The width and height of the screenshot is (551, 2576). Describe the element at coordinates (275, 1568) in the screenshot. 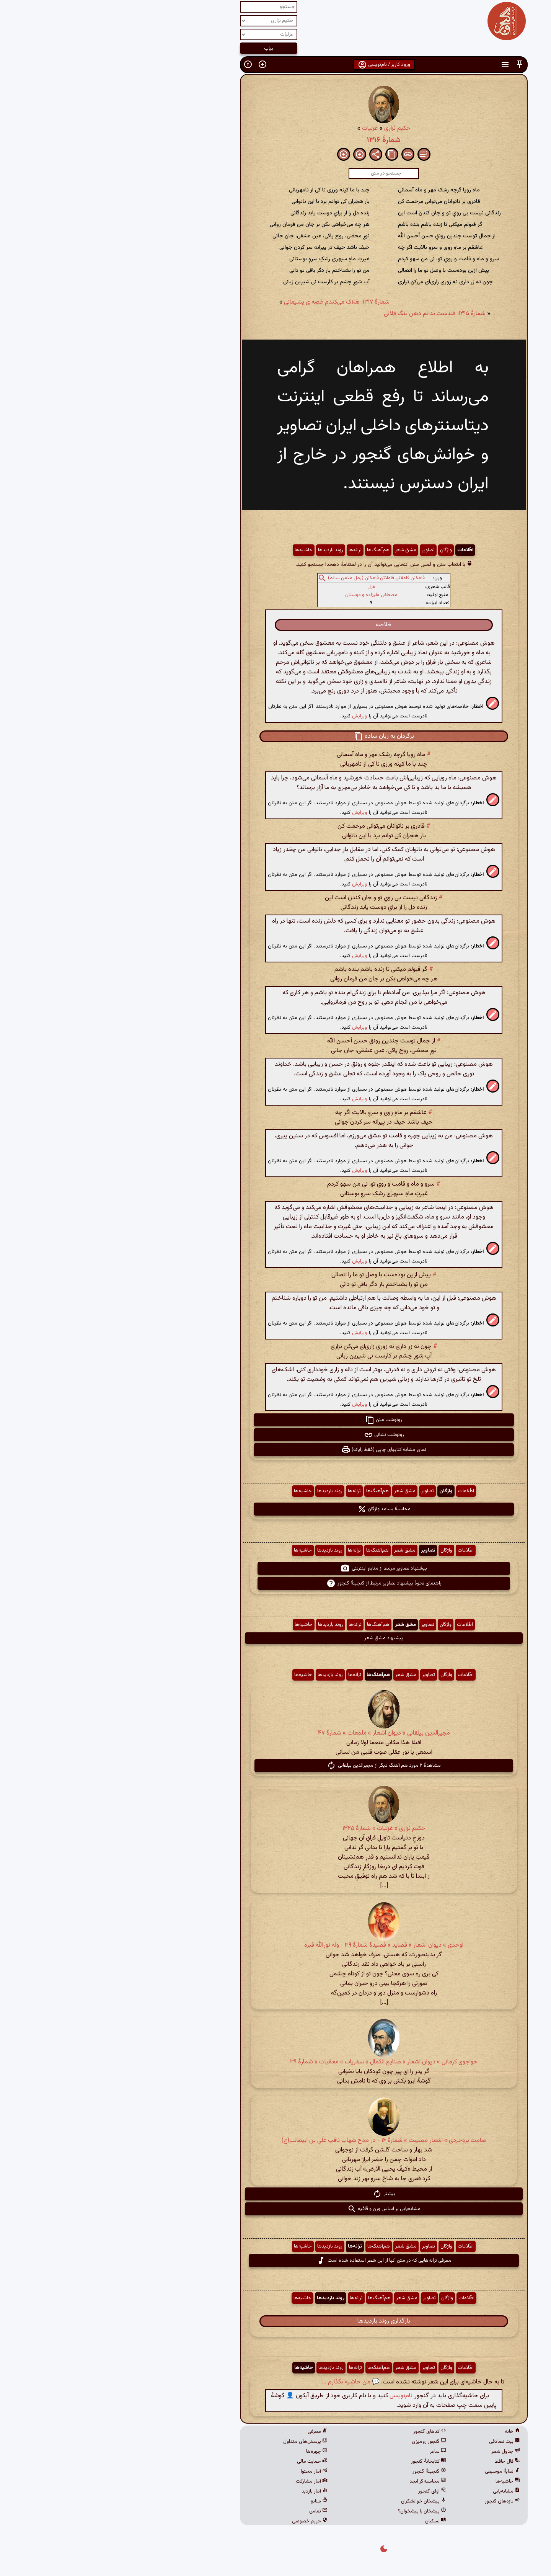

I see `پیشنهاد تصاویر مرتبط از منابع اینترنتی` at that location.